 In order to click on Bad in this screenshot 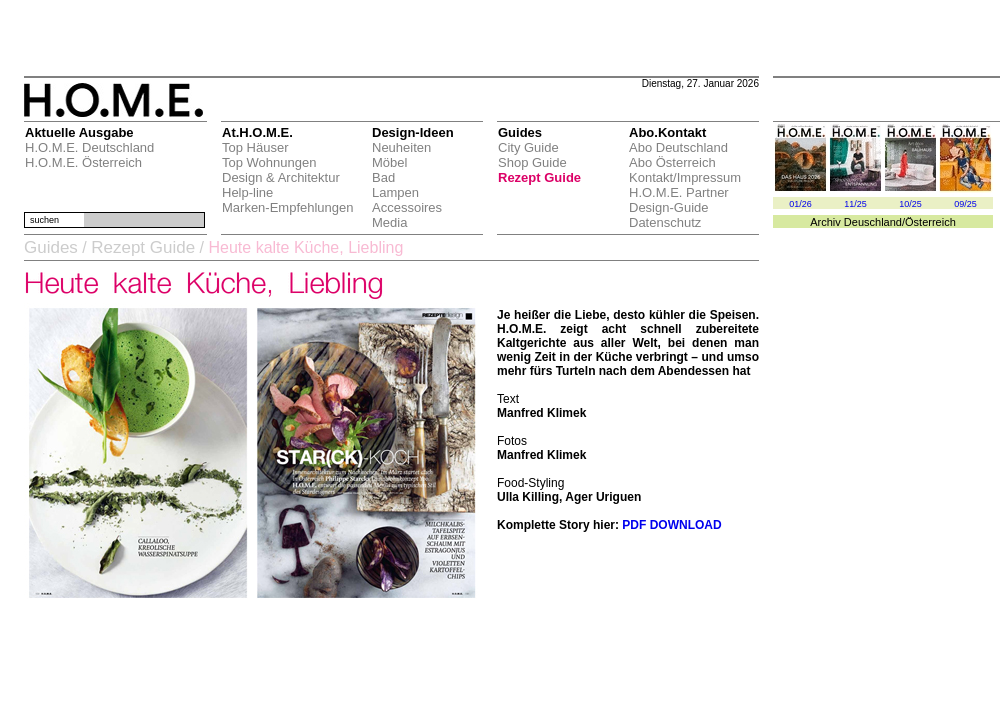, I will do `click(383, 177)`.